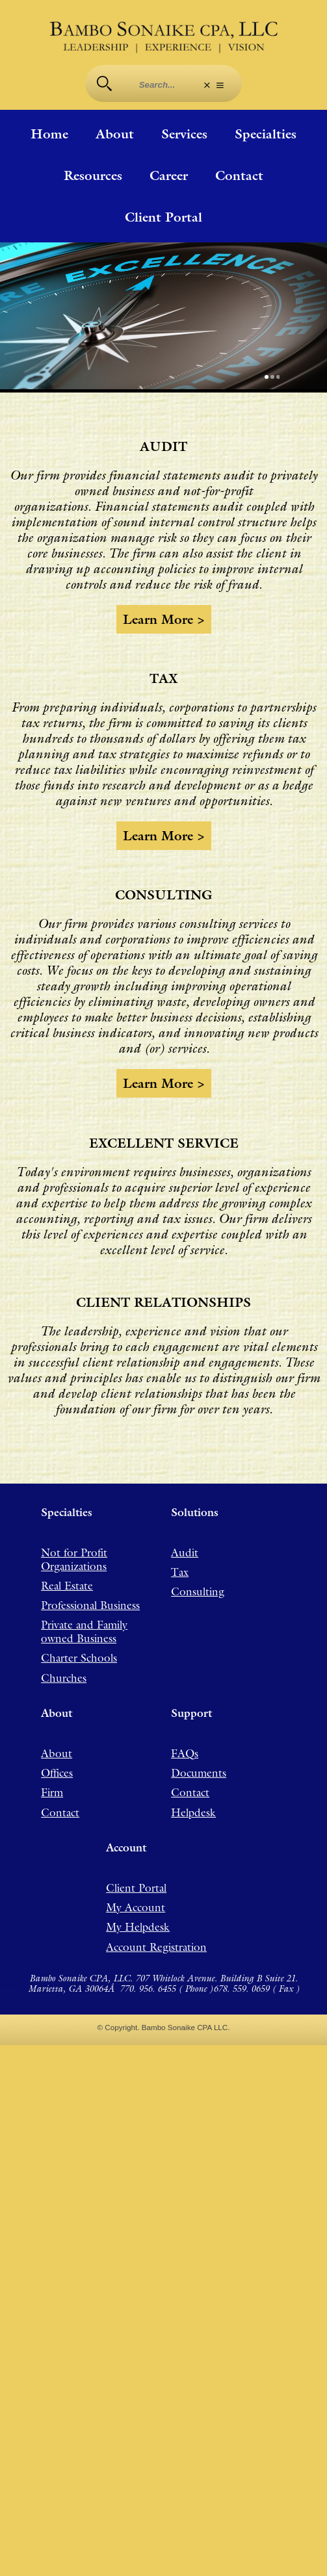 This screenshot has height=2576, width=327. Describe the element at coordinates (79, 1646) in the screenshot. I see `Charter Schools` at that location.